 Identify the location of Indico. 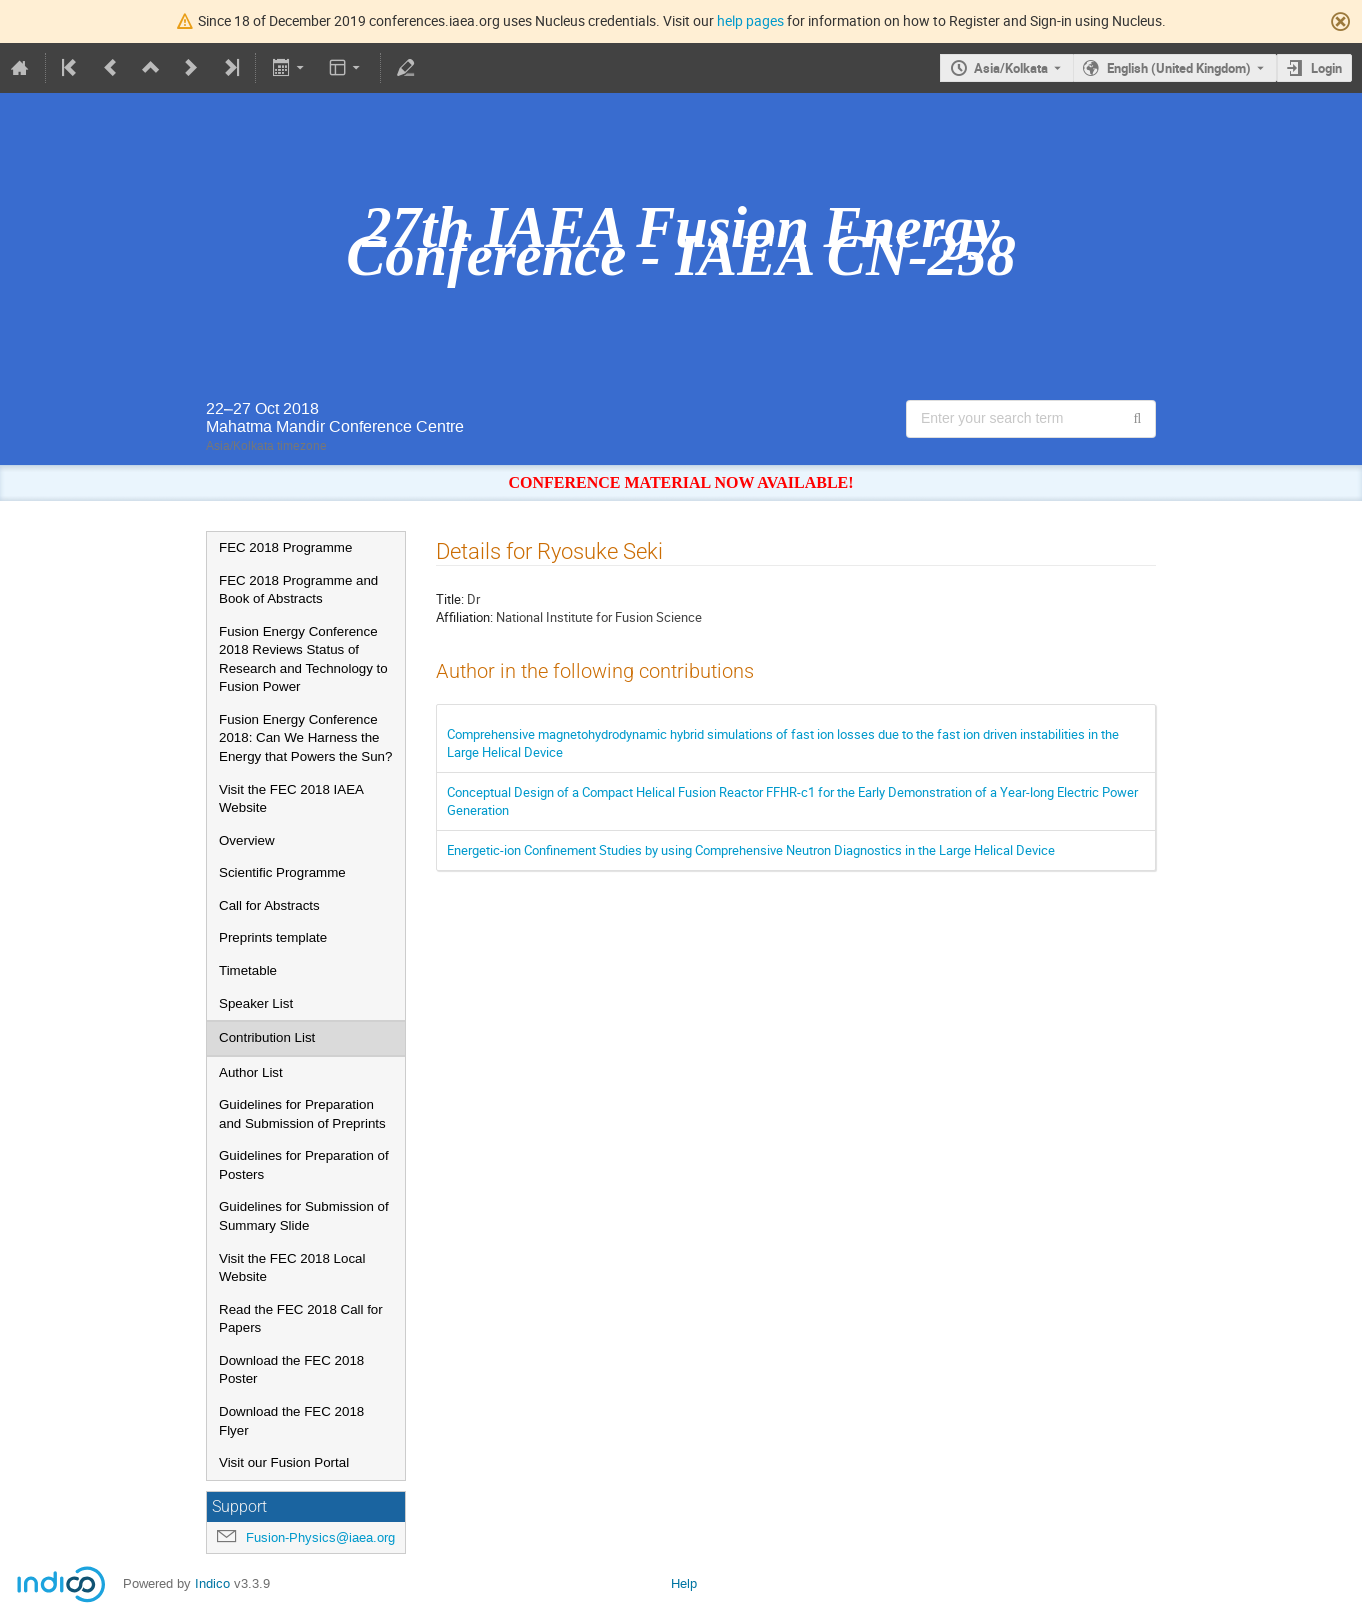
(212, 1583).